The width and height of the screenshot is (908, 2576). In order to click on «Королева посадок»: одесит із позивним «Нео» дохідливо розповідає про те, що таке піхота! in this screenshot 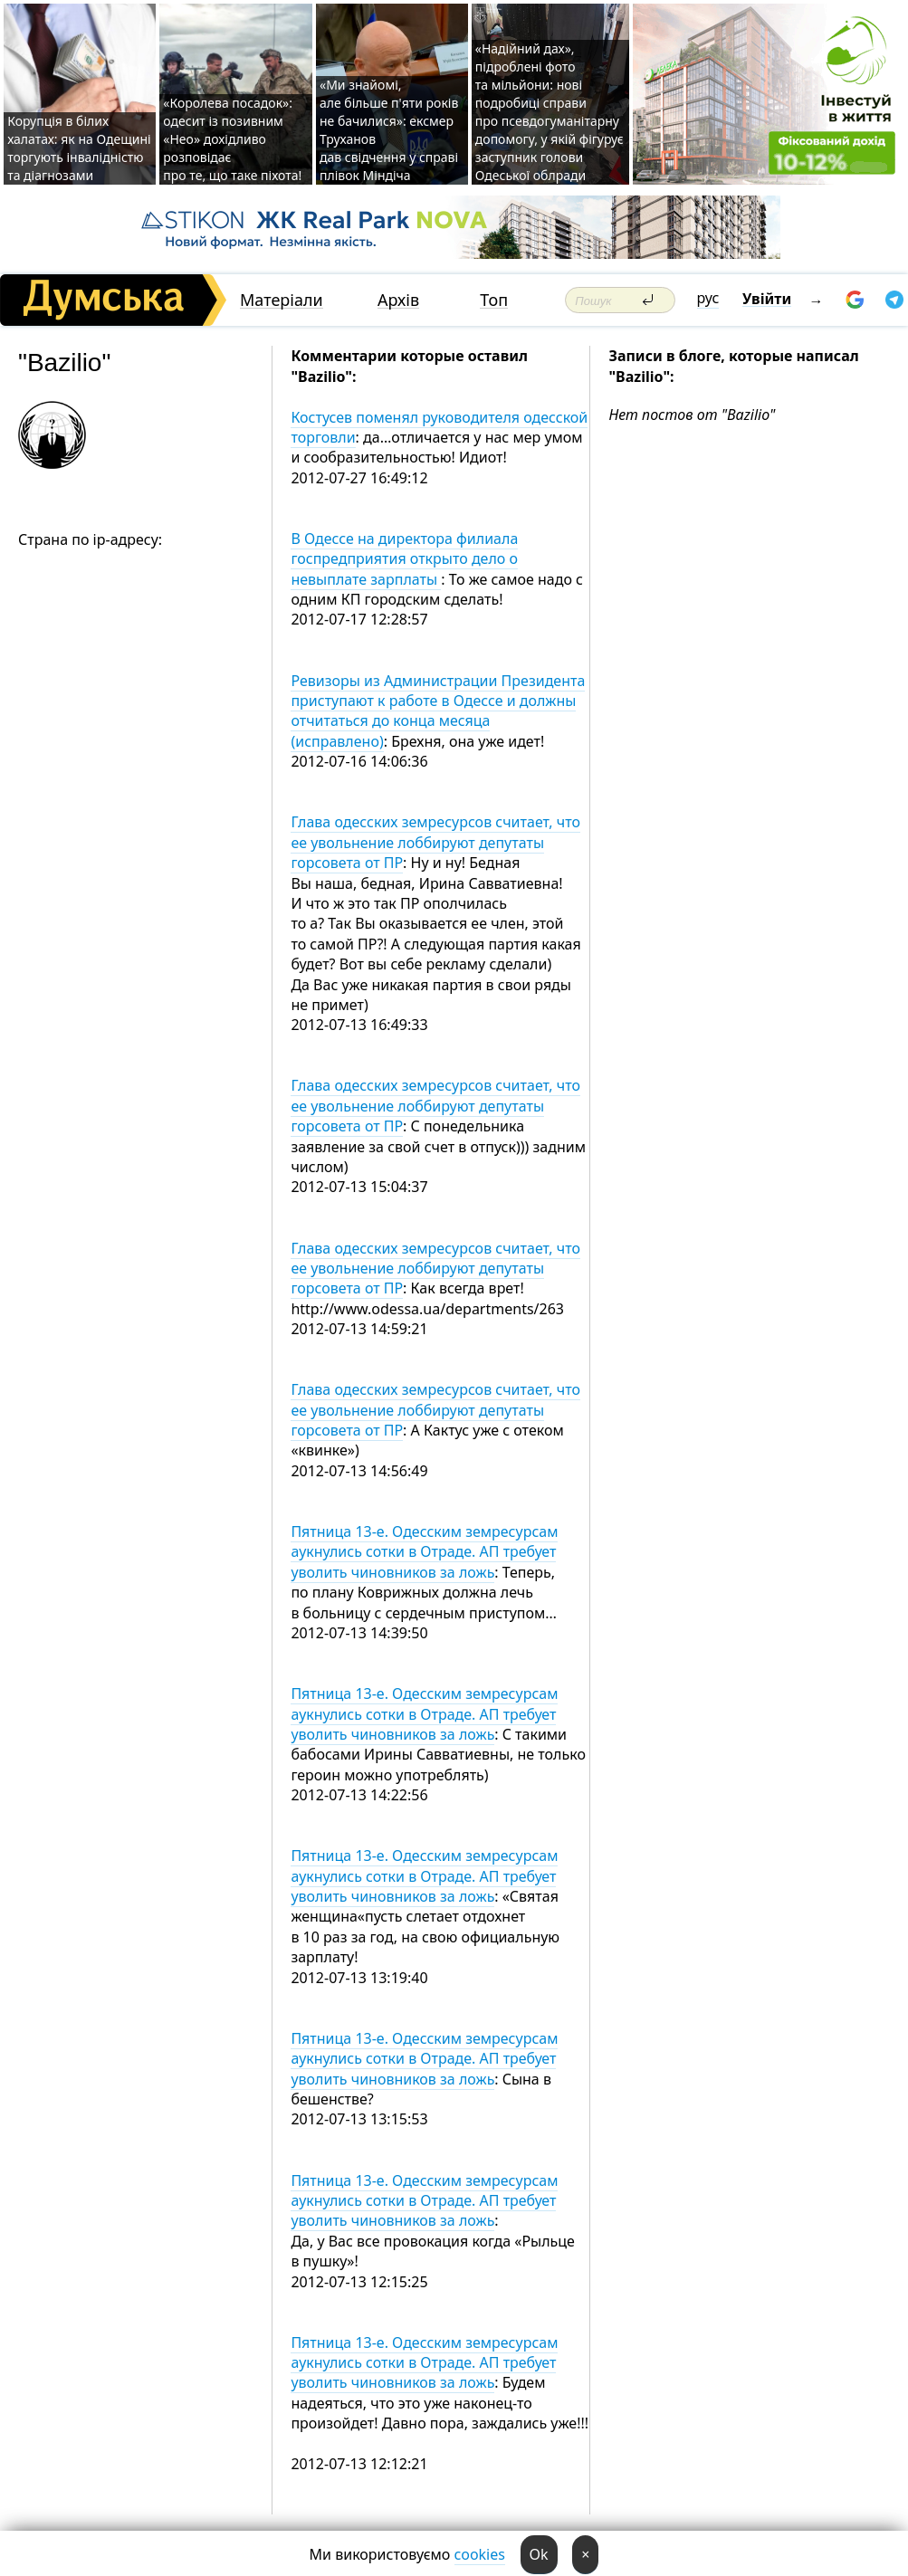, I will do `click(232, 139)`.